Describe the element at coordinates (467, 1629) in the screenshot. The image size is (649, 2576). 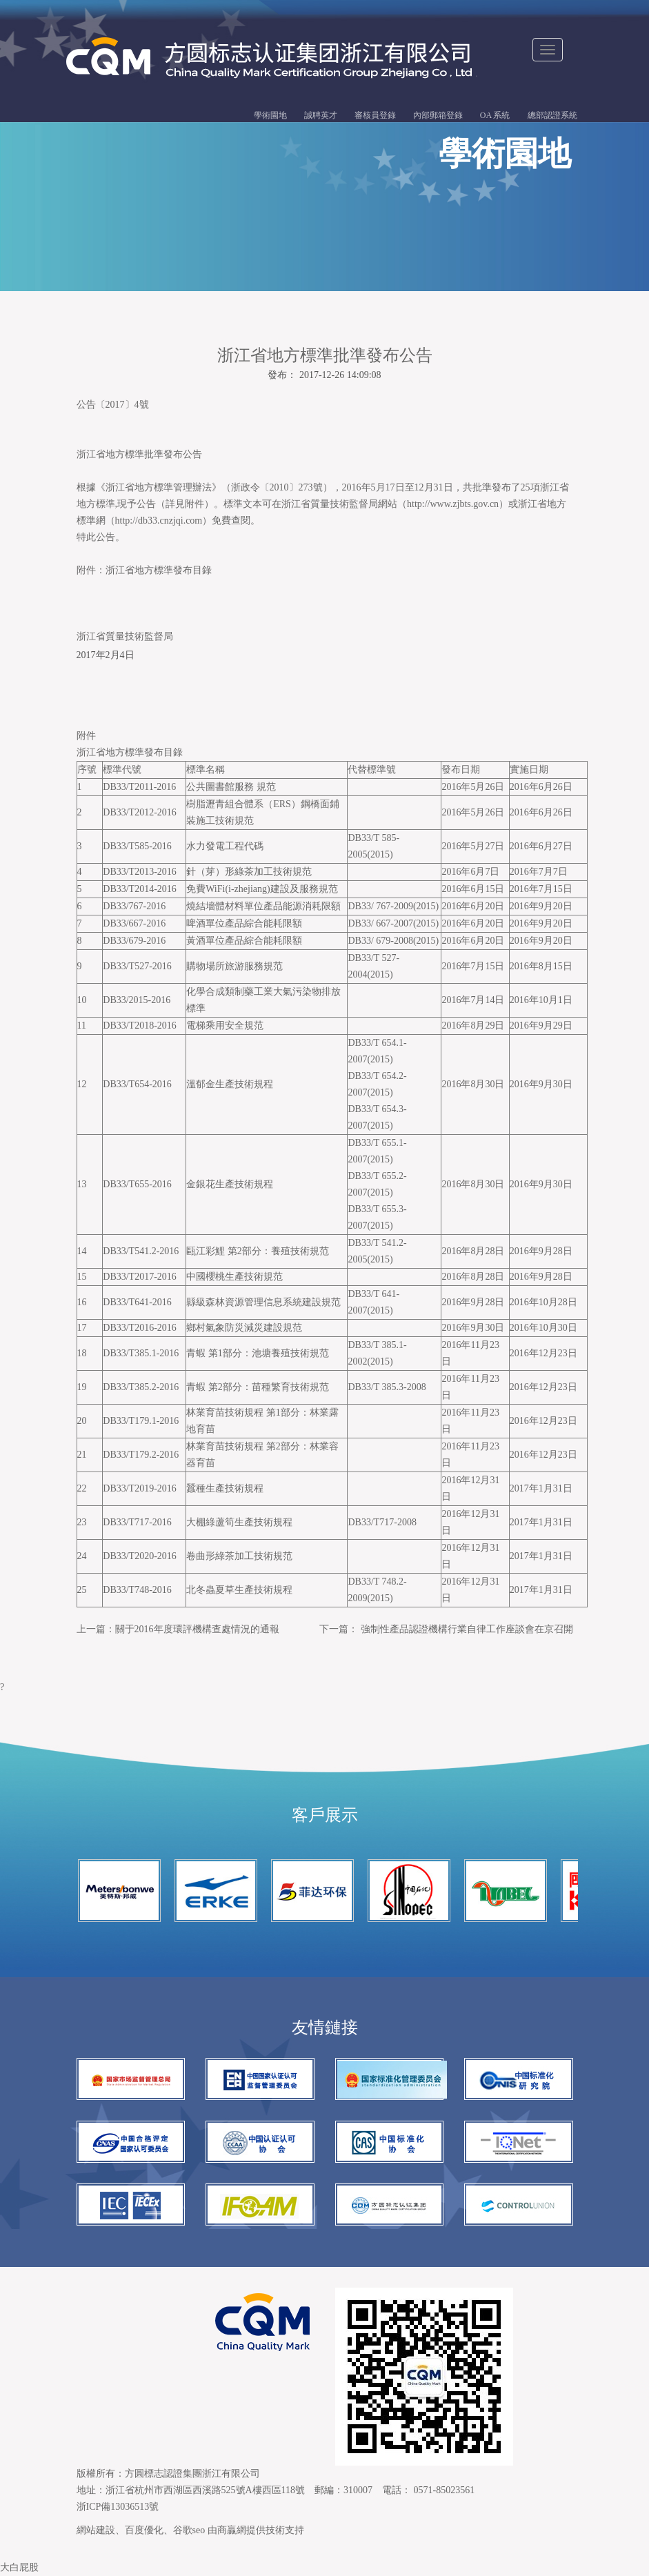
I see `強制性產品認證機構行業自律工作座談會在京召開` at that location.